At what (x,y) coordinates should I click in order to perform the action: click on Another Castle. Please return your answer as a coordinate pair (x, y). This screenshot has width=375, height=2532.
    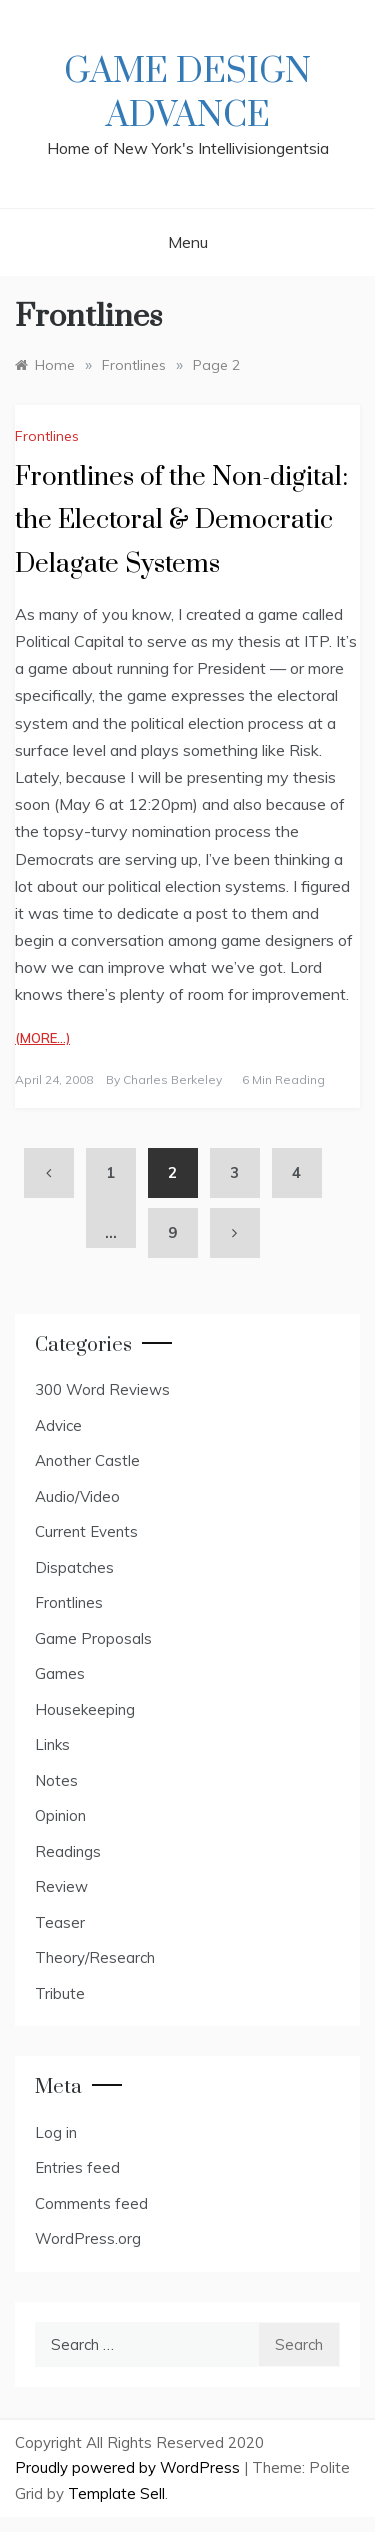
    Looking at the image, I should click on (87, 1460).